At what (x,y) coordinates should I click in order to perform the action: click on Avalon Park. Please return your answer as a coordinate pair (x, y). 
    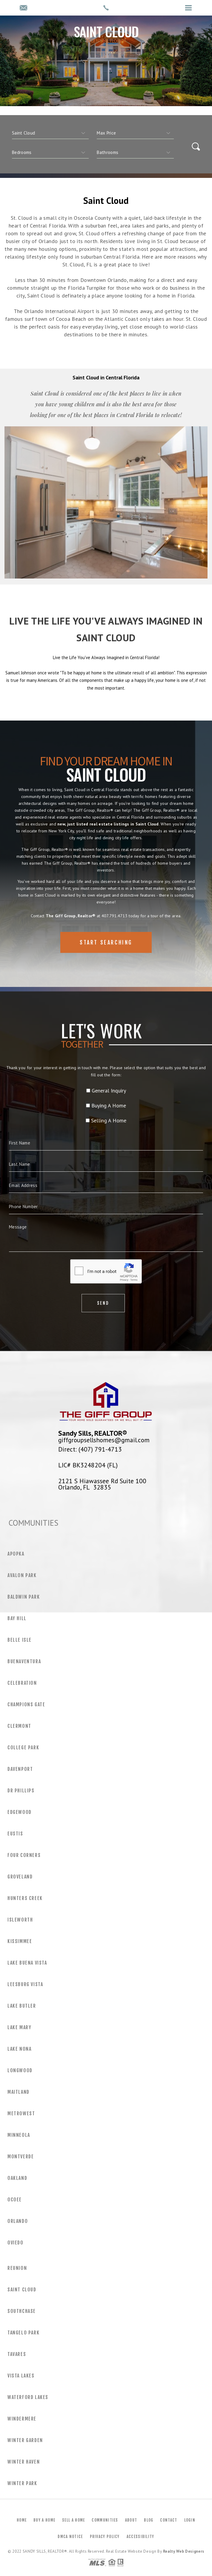
    Looking at the image, I should click on (22, 1575).